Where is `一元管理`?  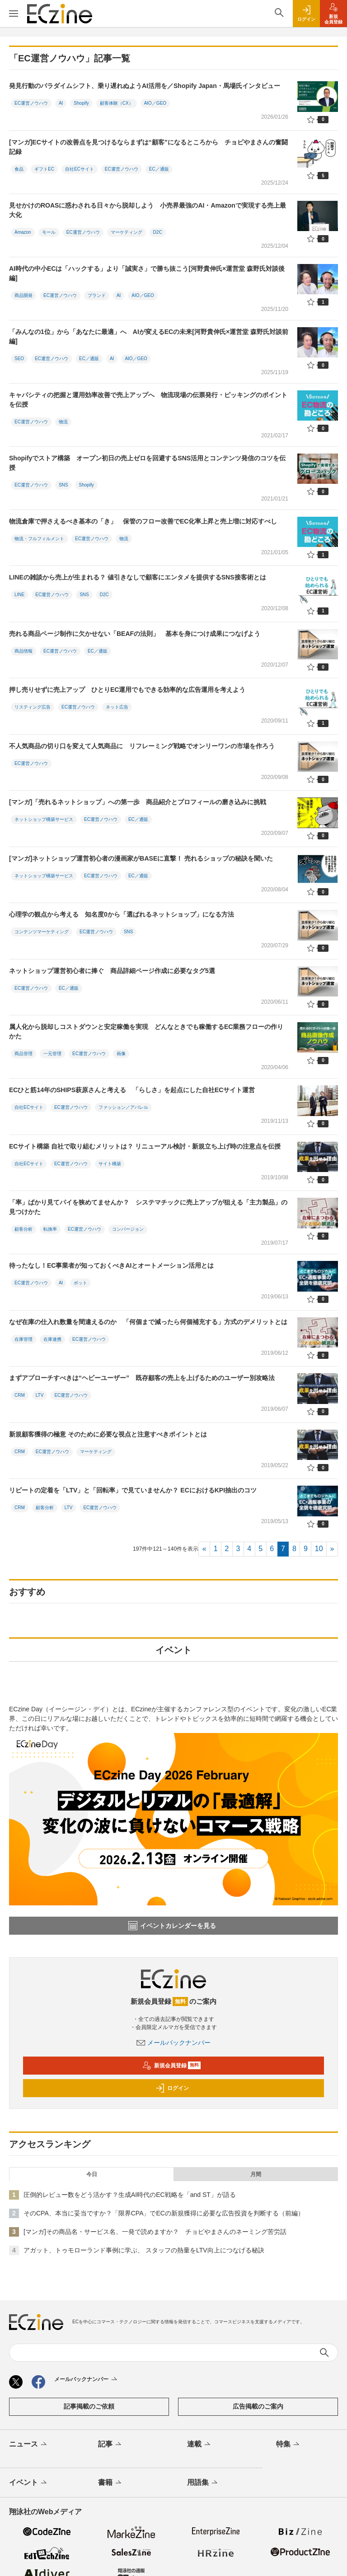
一元管理 is located at coordinates (52, 1053).